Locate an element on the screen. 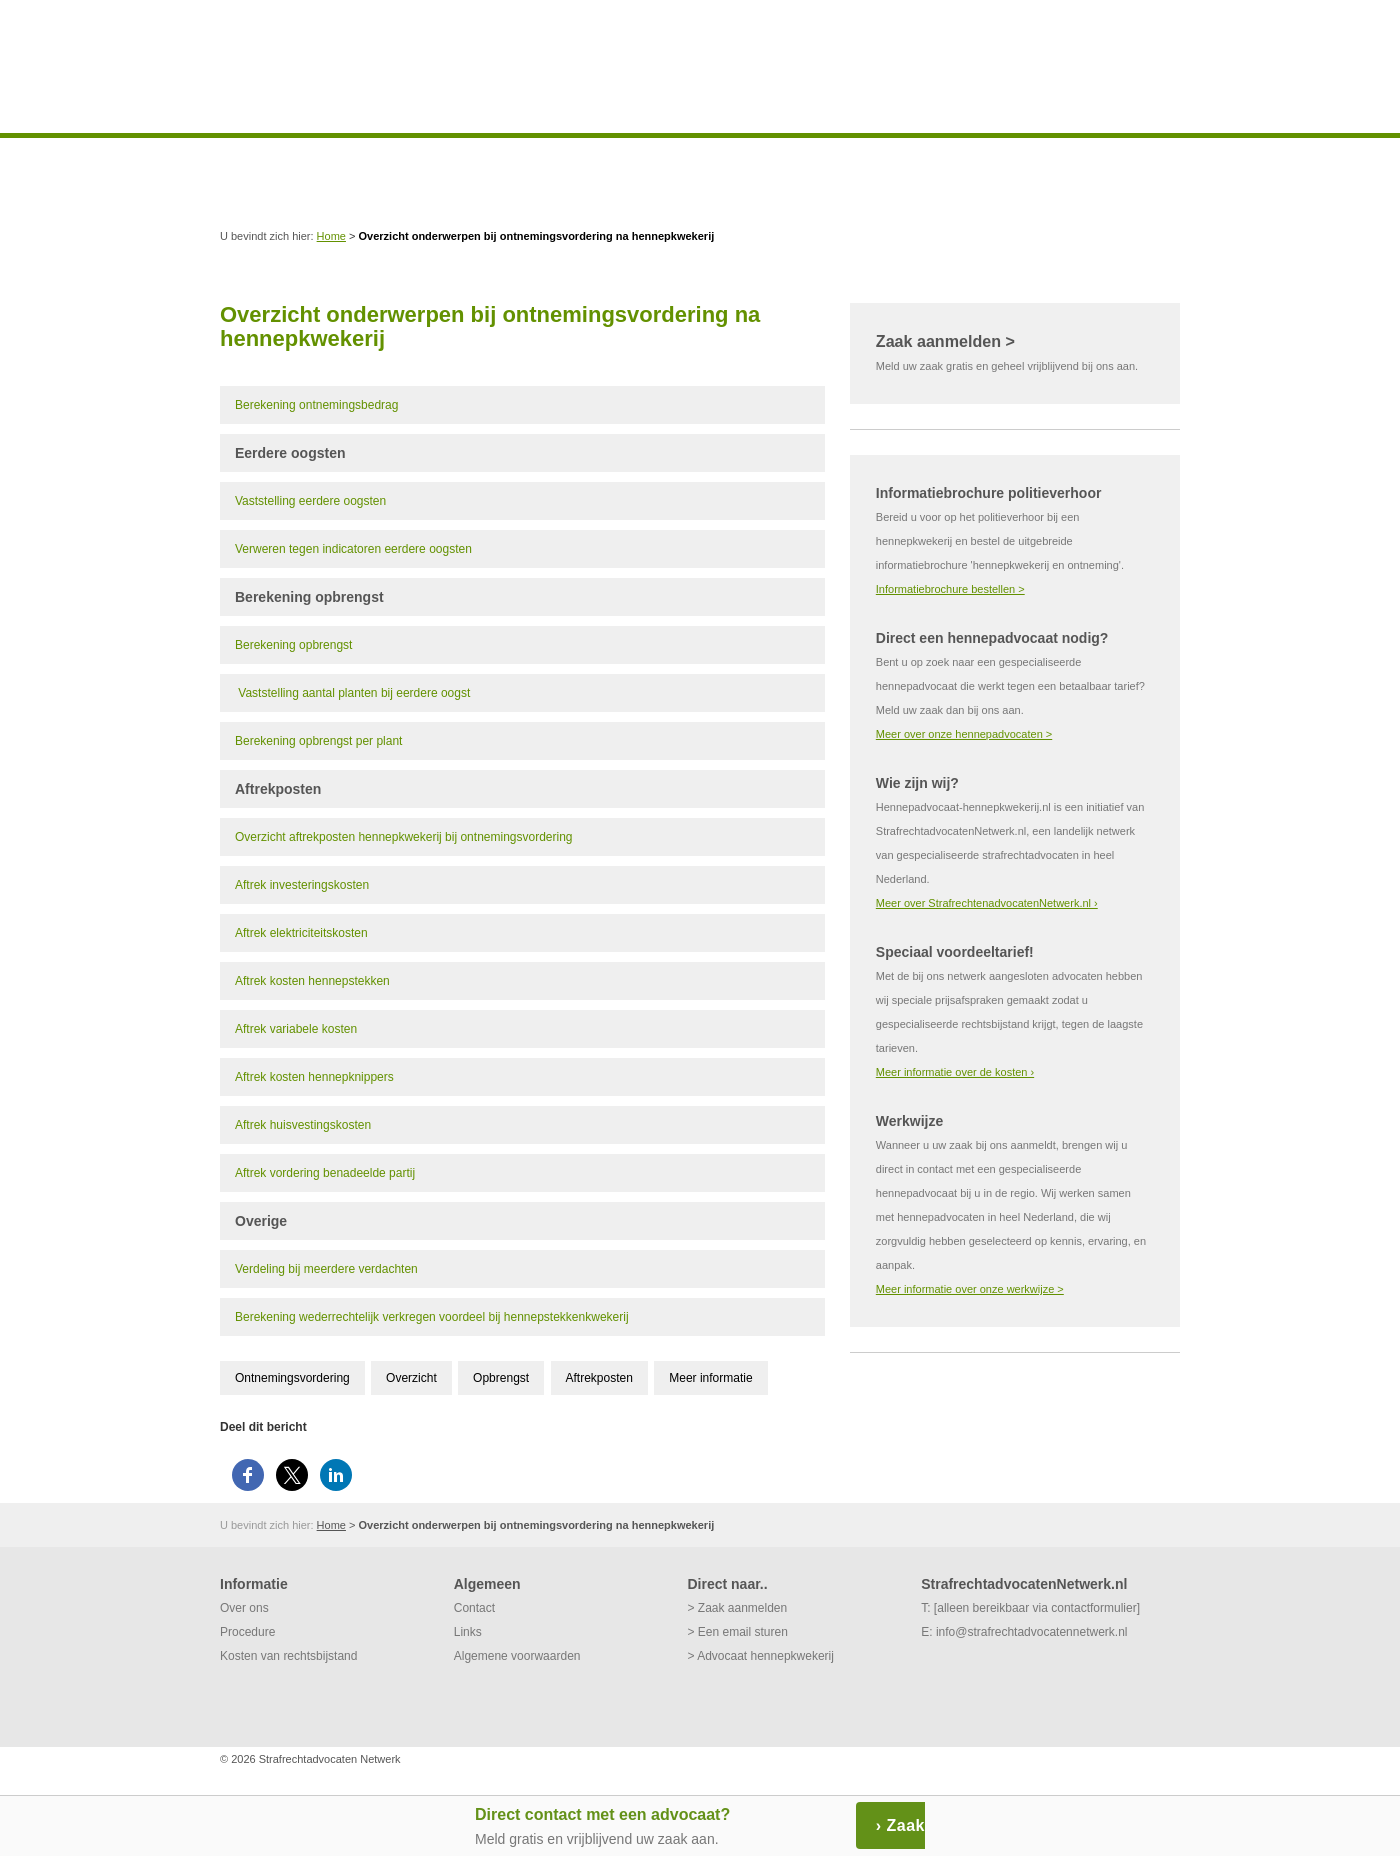 The image size is (1400, 1856). Meer over onze hennepadvocaten > is located at coordinates (964, 734).